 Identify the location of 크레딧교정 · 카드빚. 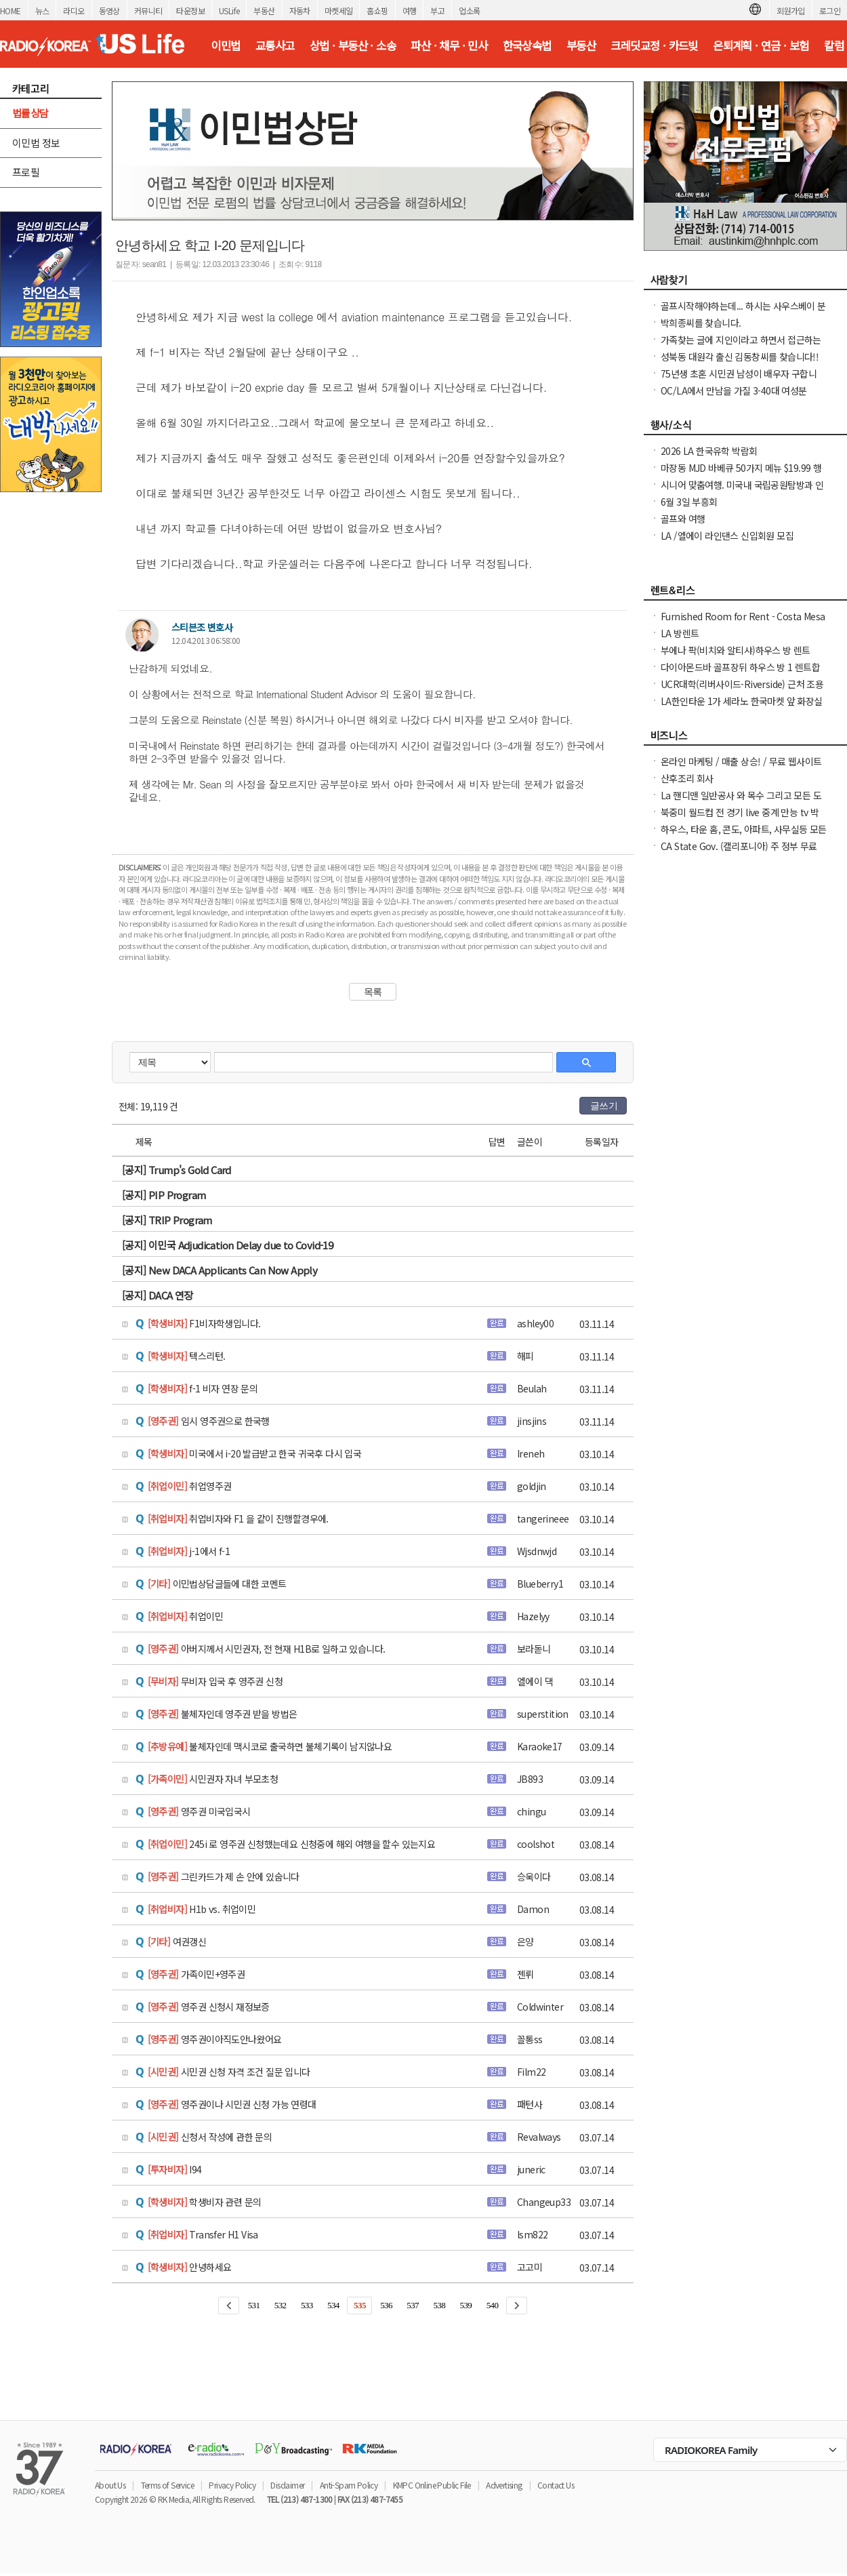
(654, 45).